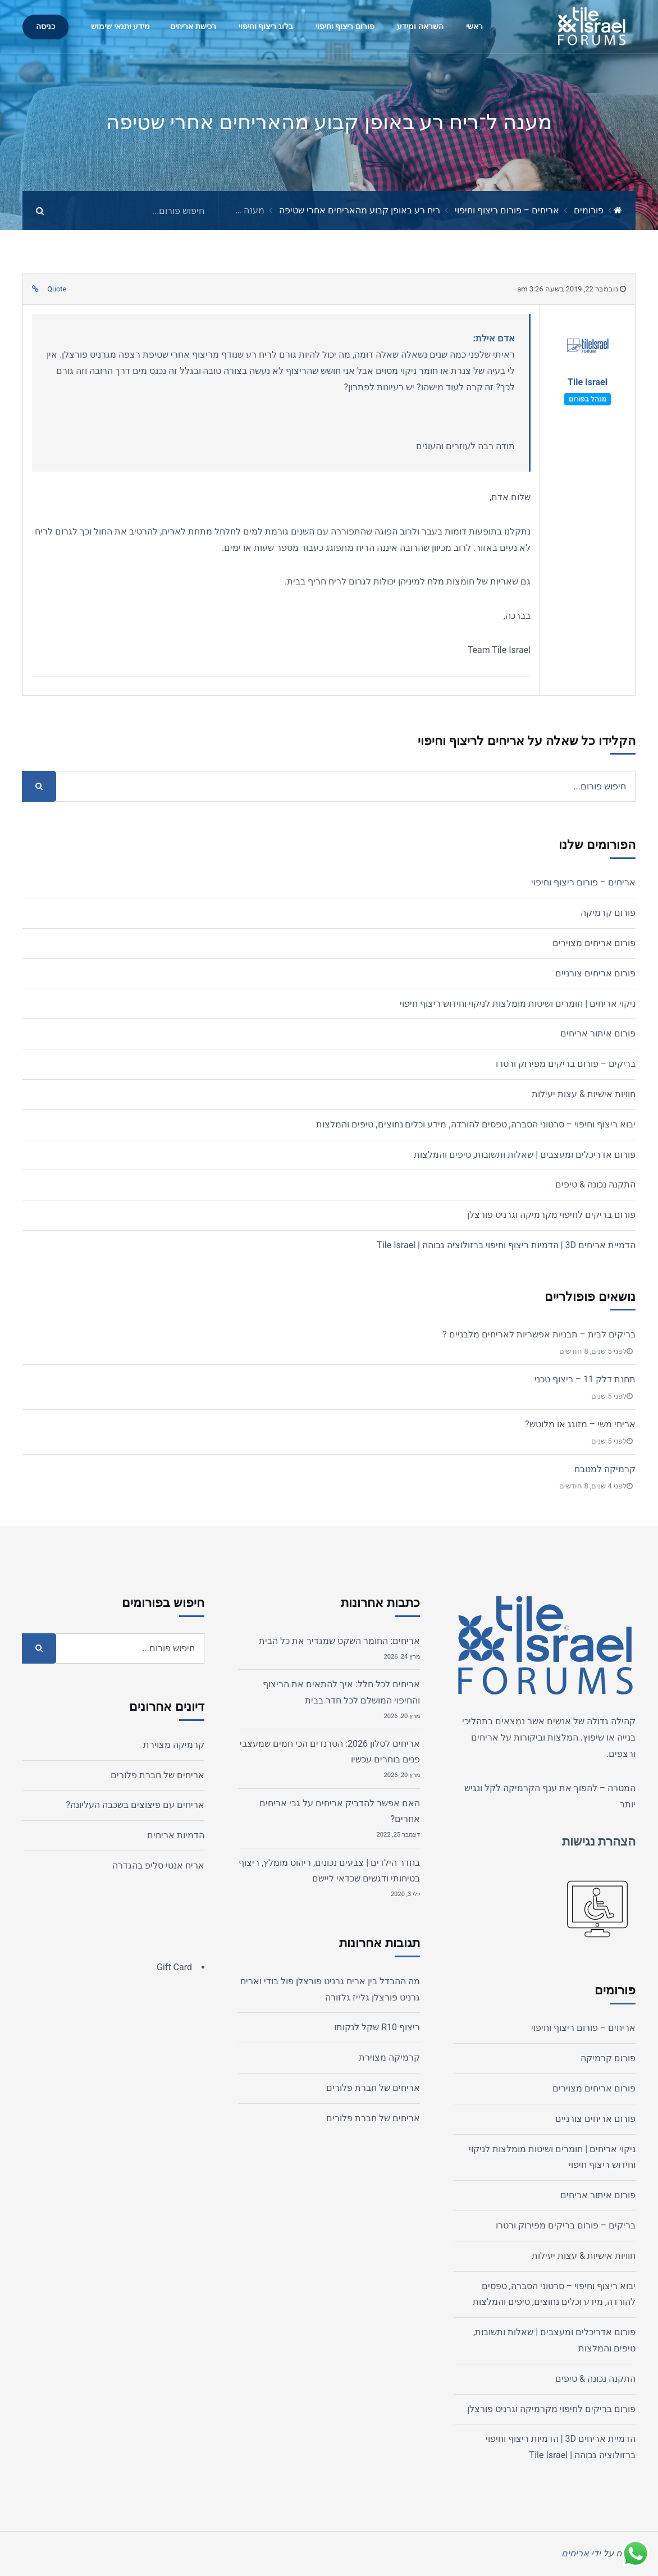 This screenshot has width=658, height=2576. What do you see at coordinates (551, 1214) in the screenshot?
I see `פורום בריקים לחיפוי מקרמיקה וגרניט פורצלן` at bounding box center [551, 1214].